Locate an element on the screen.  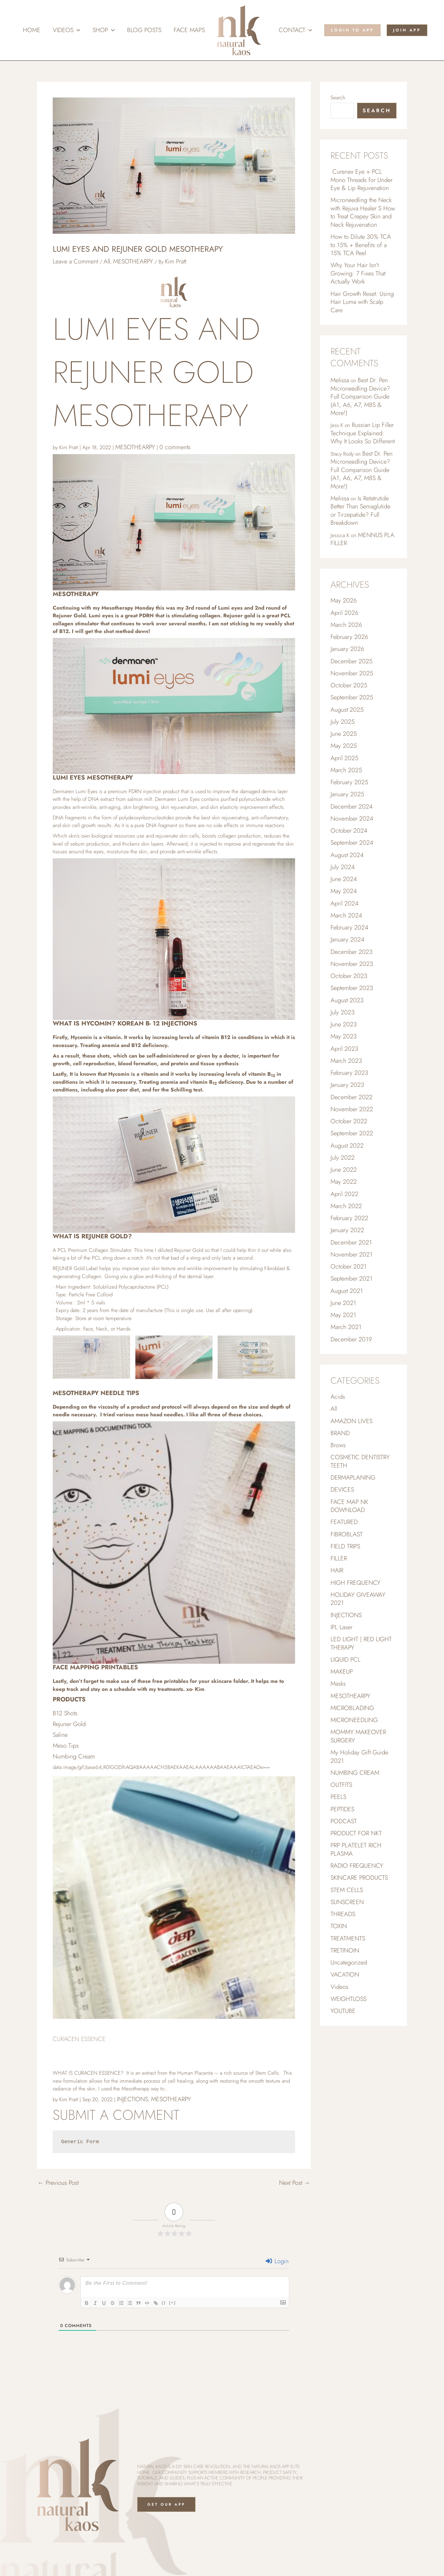
July 2022 is located at coordinates (343, 1157).